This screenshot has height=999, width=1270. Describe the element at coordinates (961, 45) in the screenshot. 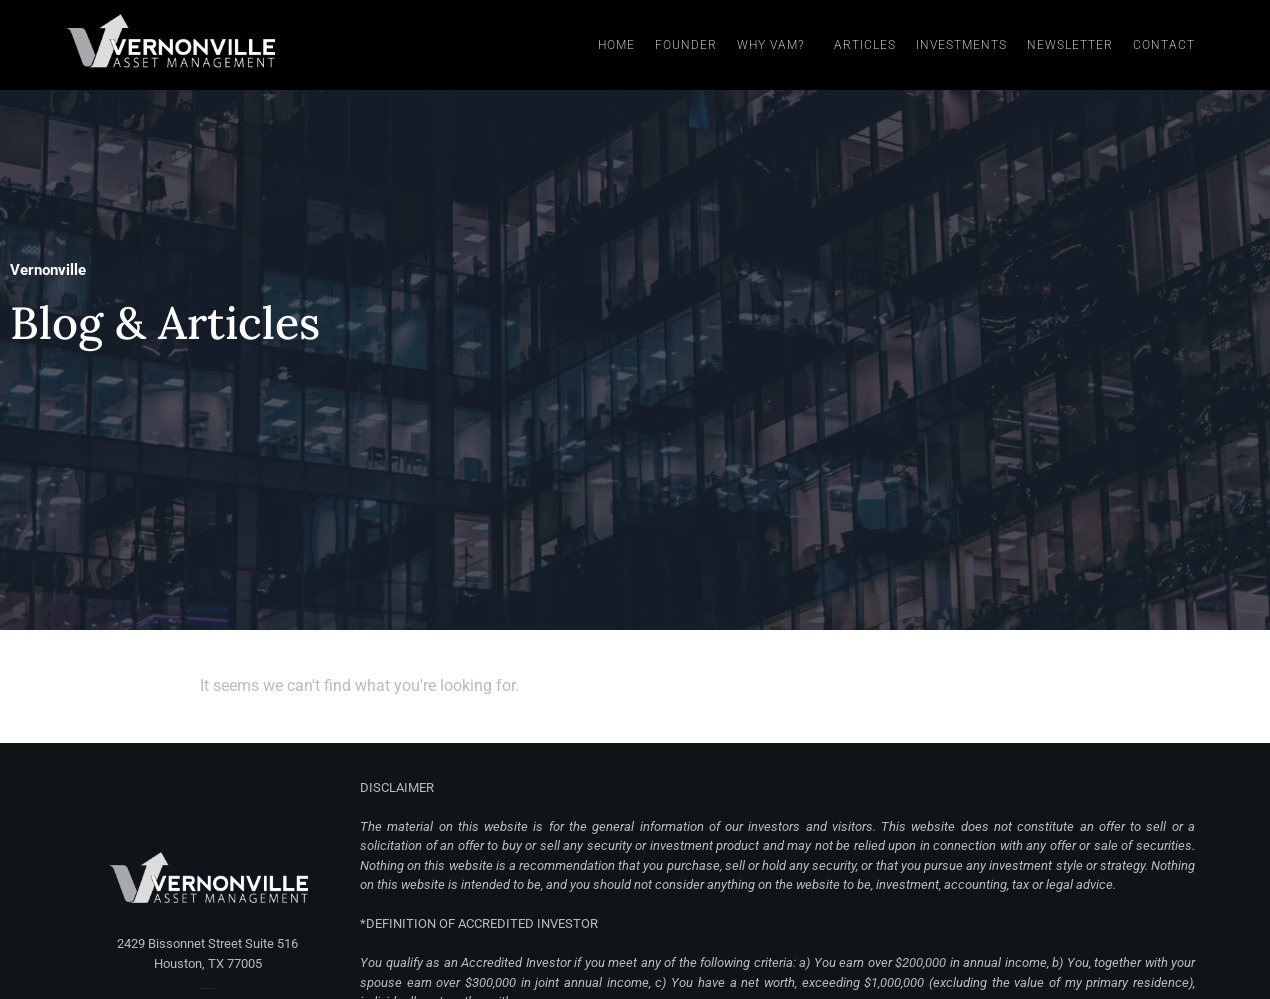

I see `Investments` at that location.